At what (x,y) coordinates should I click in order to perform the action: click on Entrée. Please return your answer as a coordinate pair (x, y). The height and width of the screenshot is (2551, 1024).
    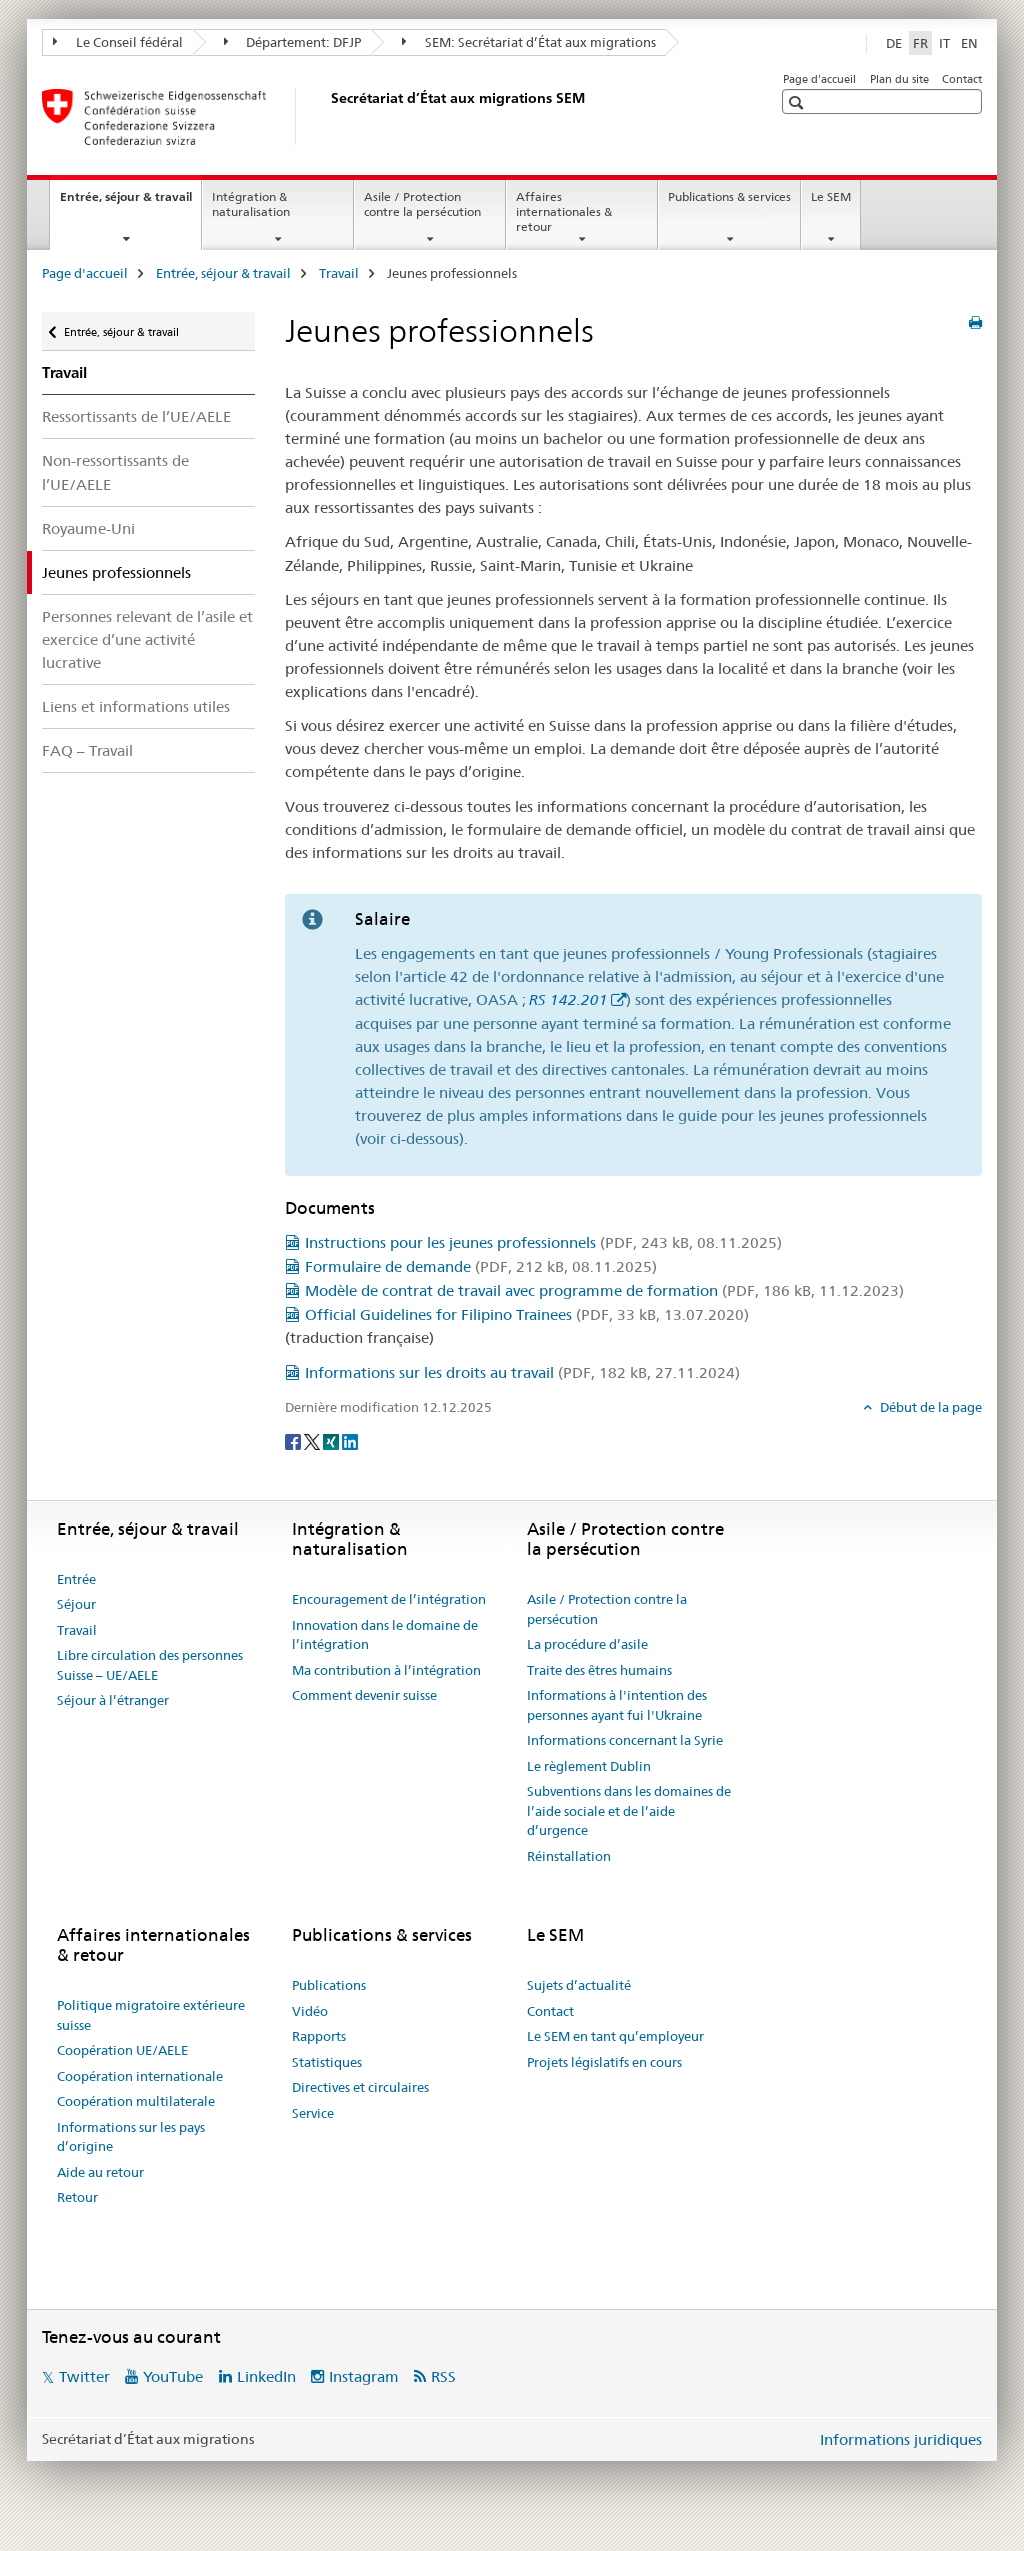
    Looking at the image, I should click on (76, 1579).